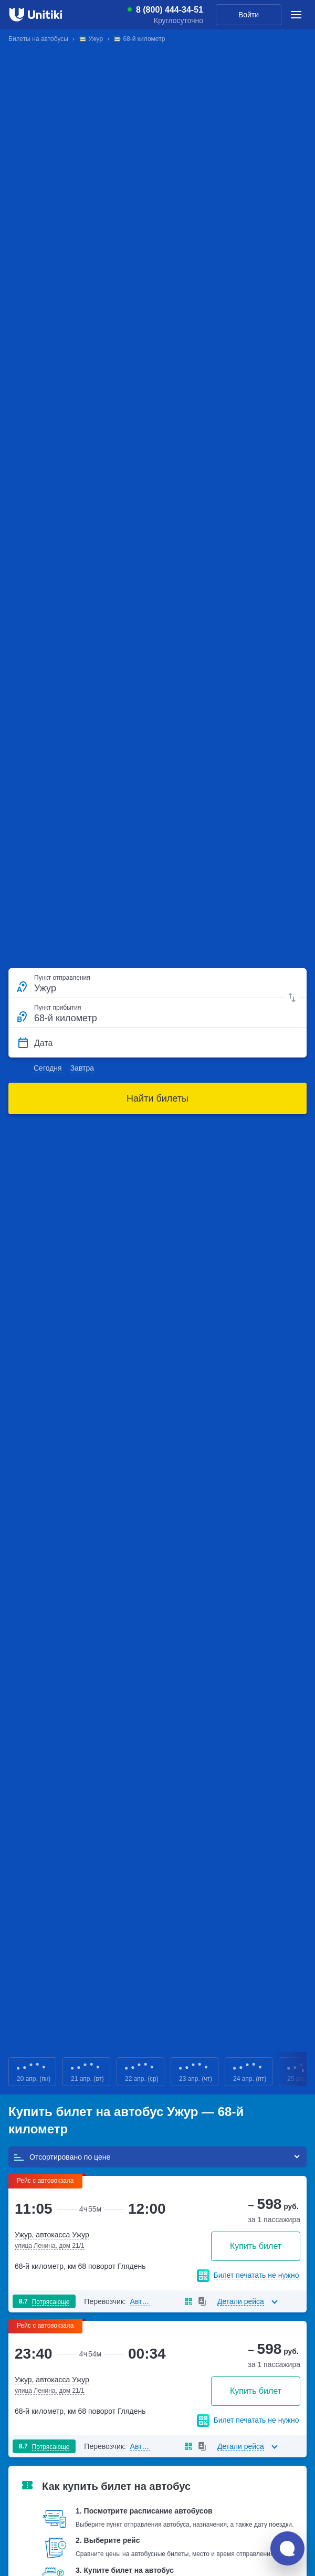 Image resolution: width=315 pixels, height=2576 pixels. Describe the element at coordinates (61, 2157) in the screenshot. I see `Отсортировано по` at that location.